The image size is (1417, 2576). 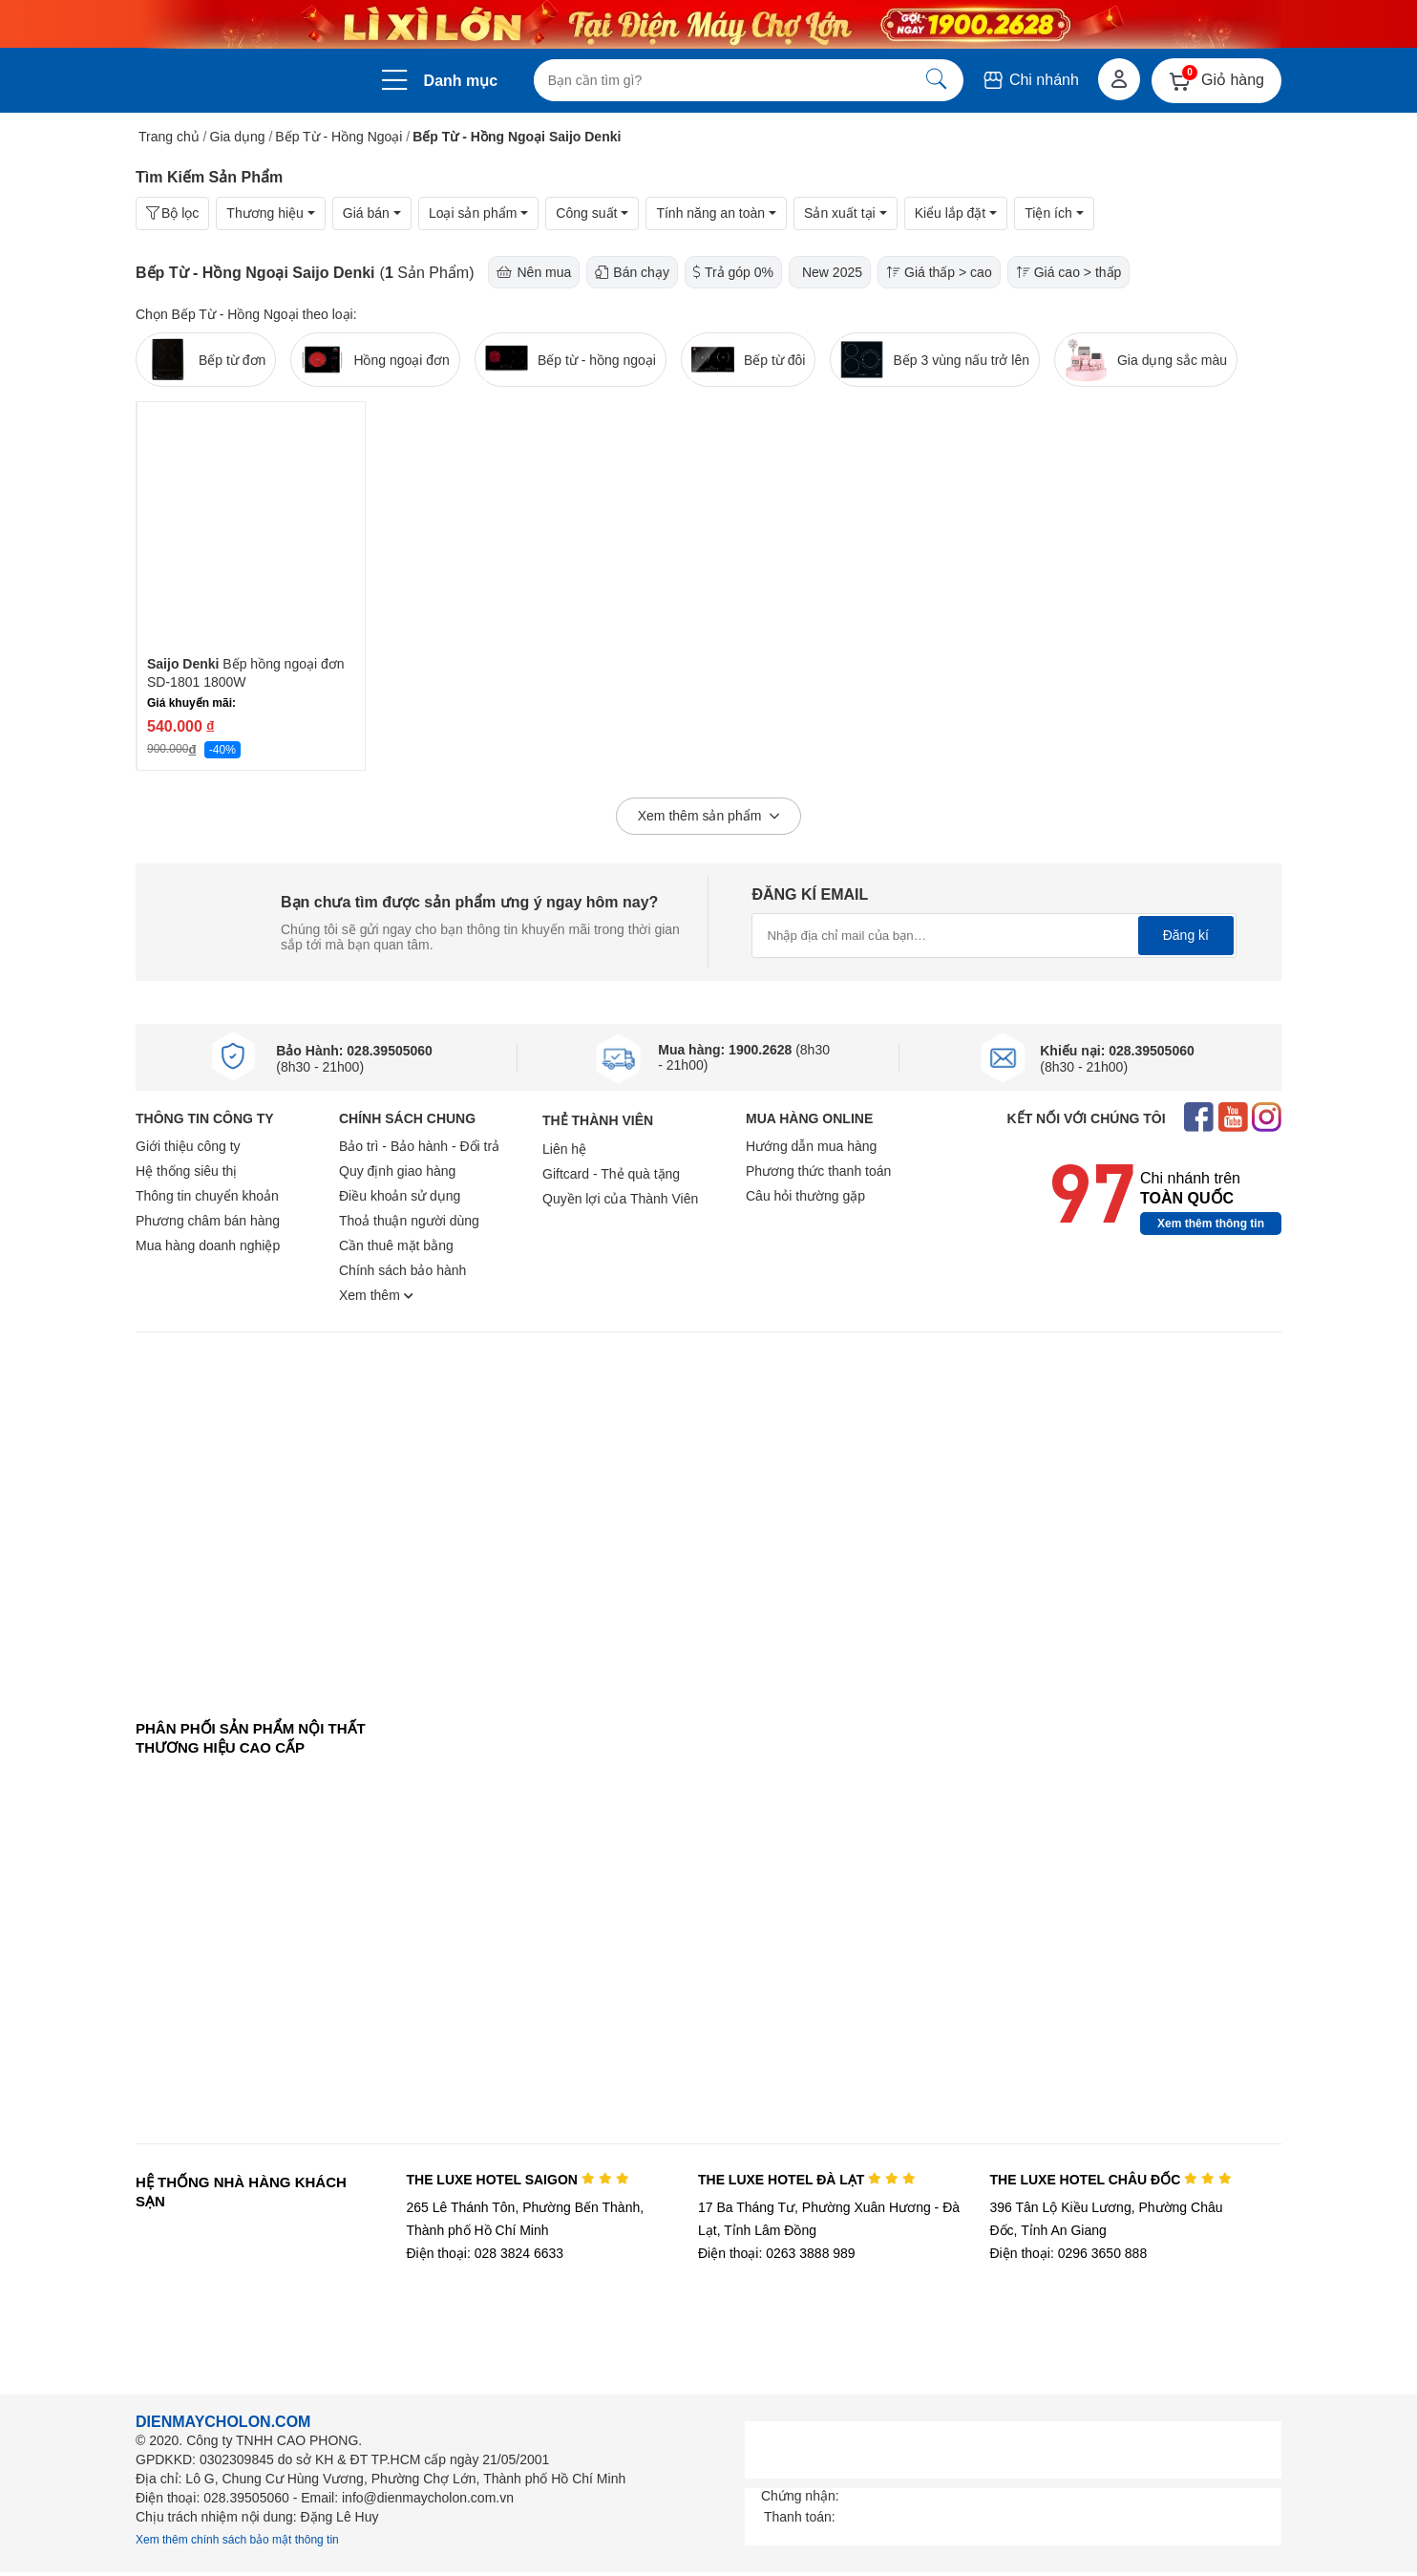 What do you see at coordinates (376, 1295) in the screenshot?
I see `Xem thêm` at bounding box center [376, 1295].